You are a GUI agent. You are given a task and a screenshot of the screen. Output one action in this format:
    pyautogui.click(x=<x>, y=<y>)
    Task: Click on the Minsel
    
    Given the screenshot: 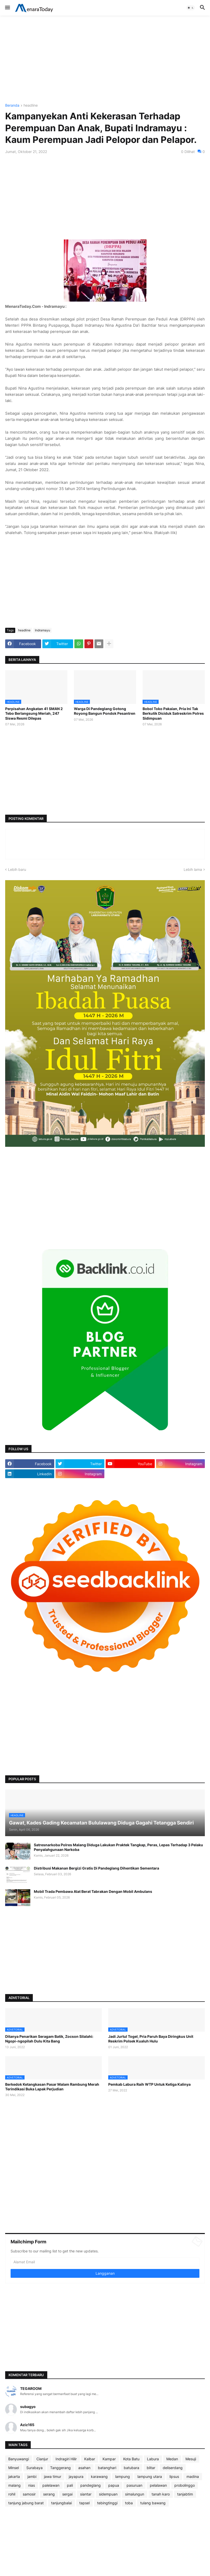 What is the action you would take?
    pyautogui.click(x=13, y=2467)
    